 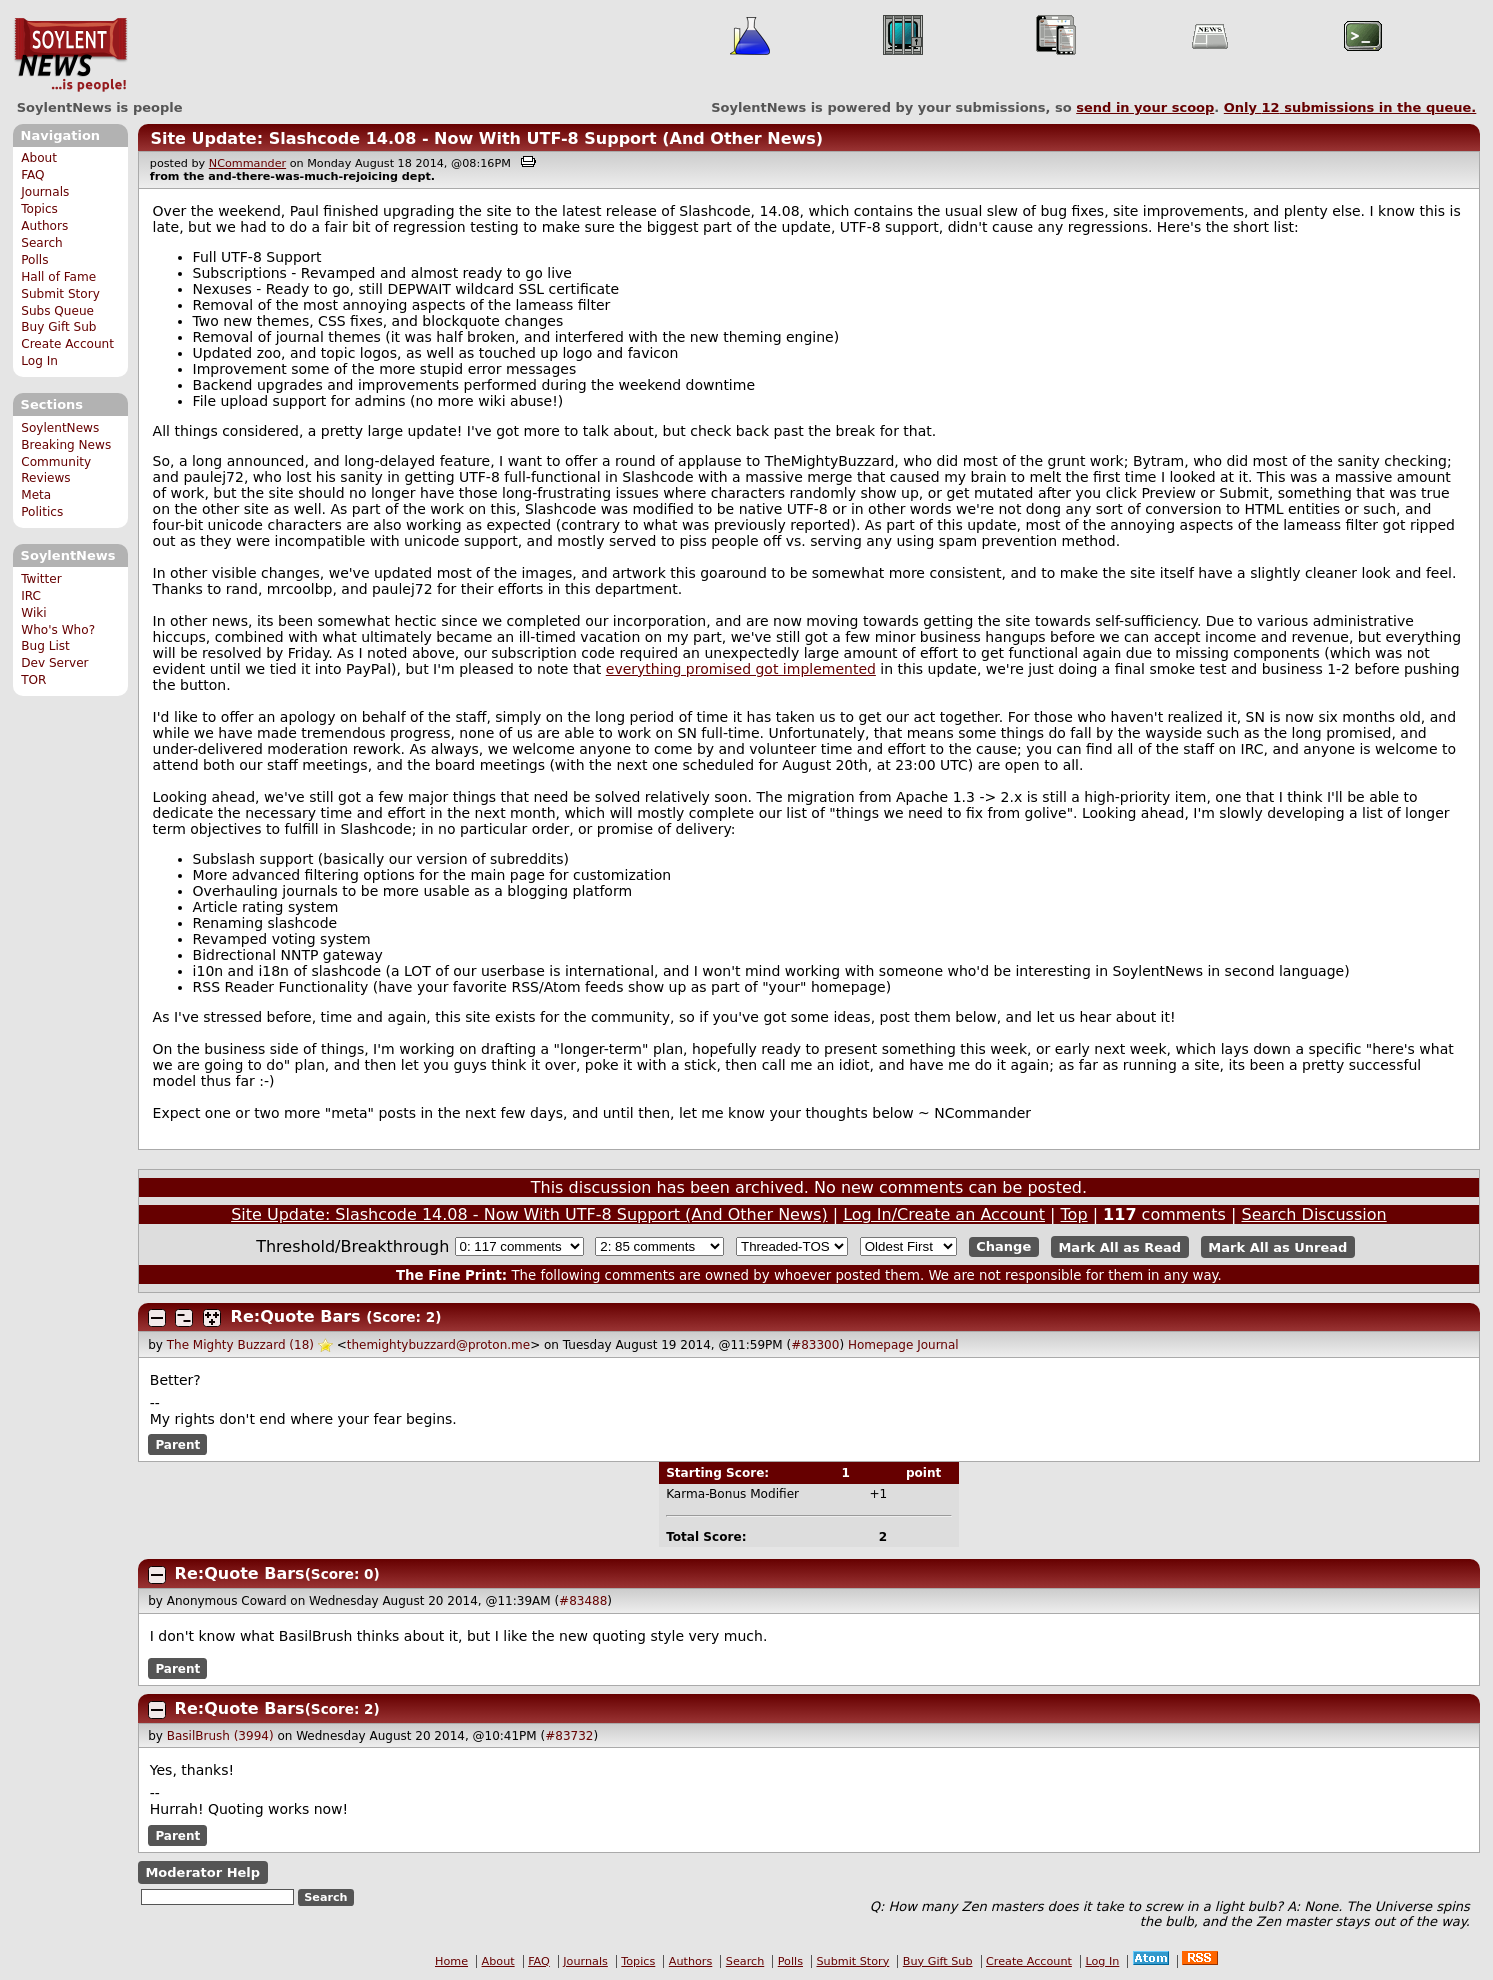 I want to click on SoylentNews, so click(x=70, y=55).